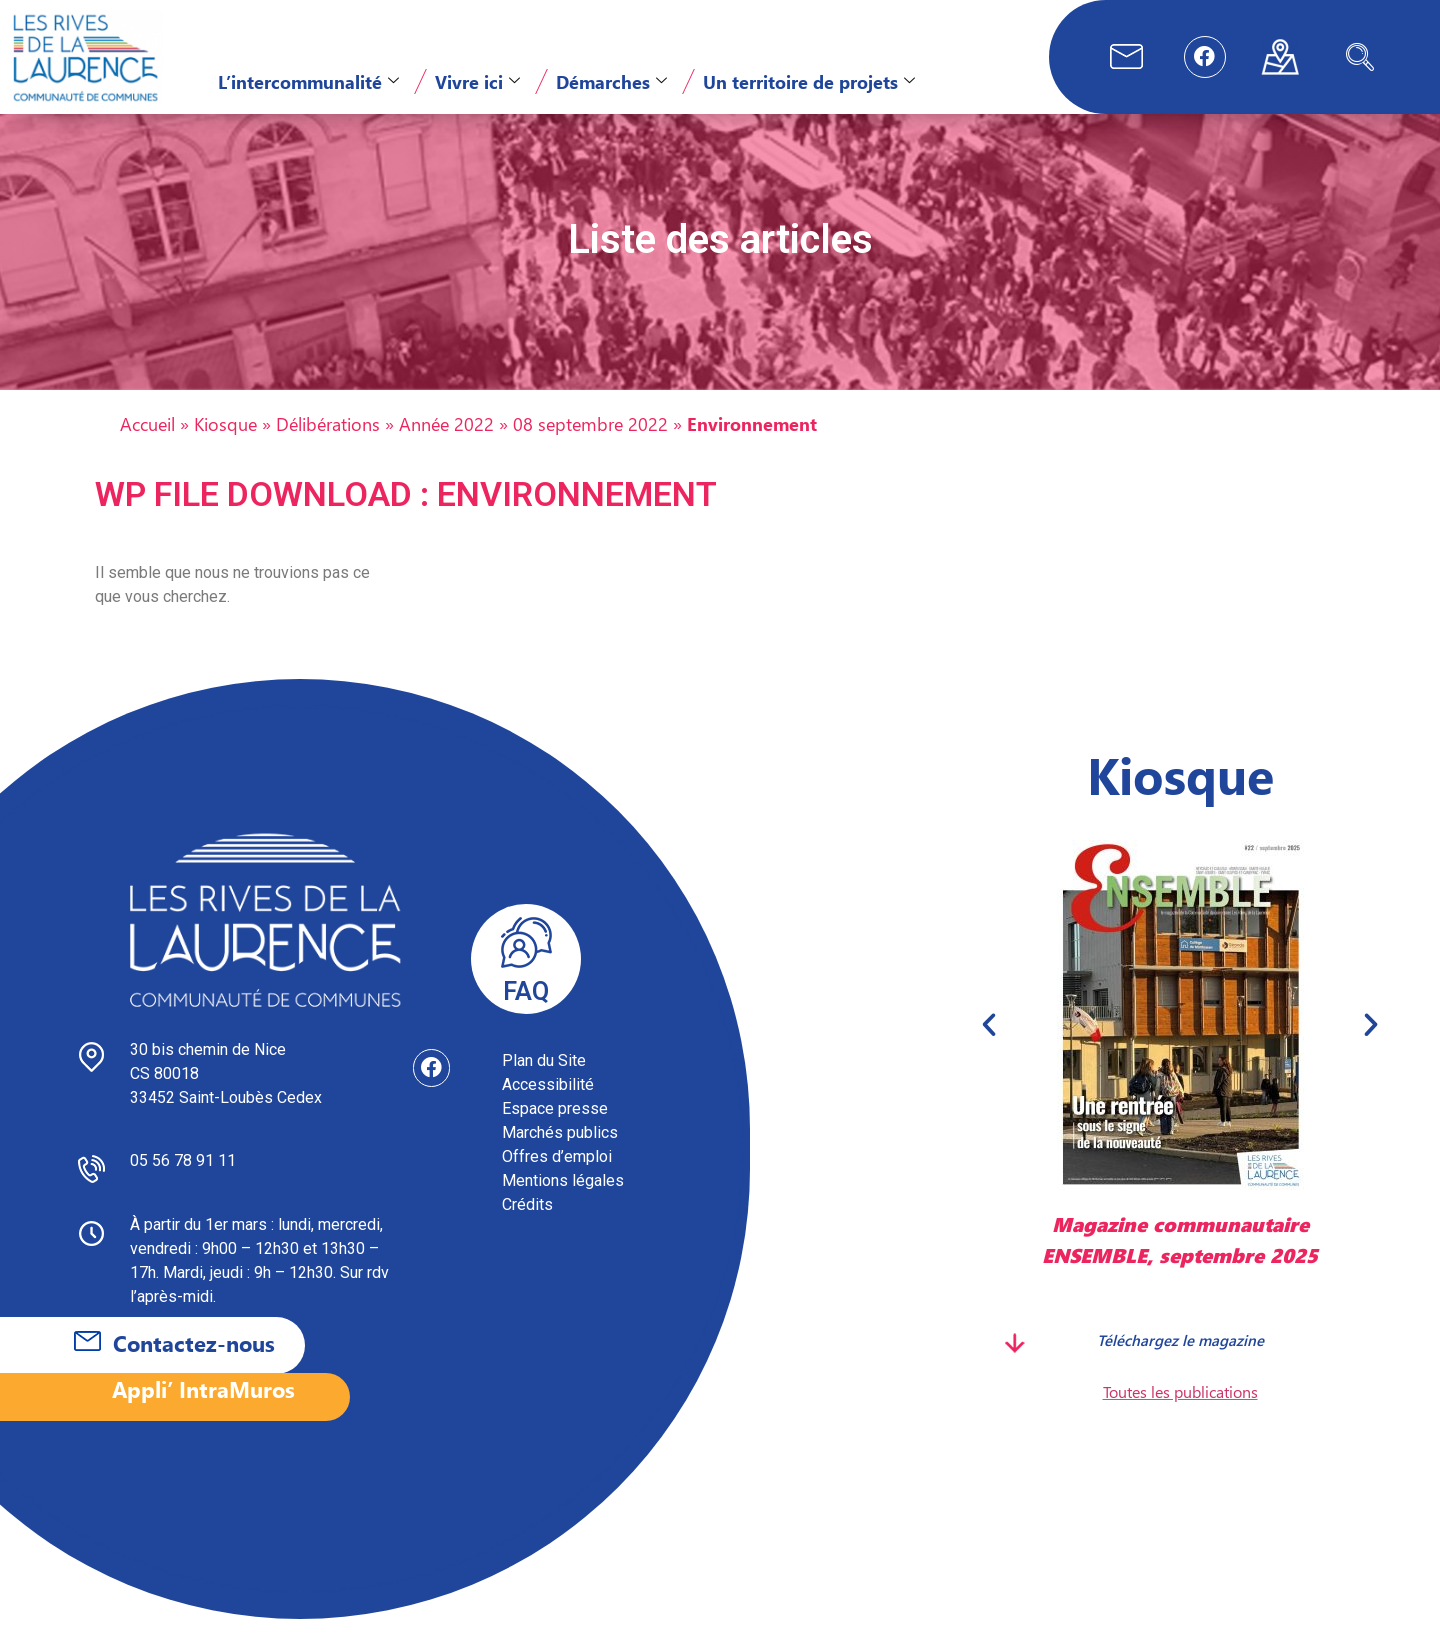 Image resolution: width=1440 pixels, height=1643 pixels. I want to click on 08 septembre 2022, so click(590, 447).